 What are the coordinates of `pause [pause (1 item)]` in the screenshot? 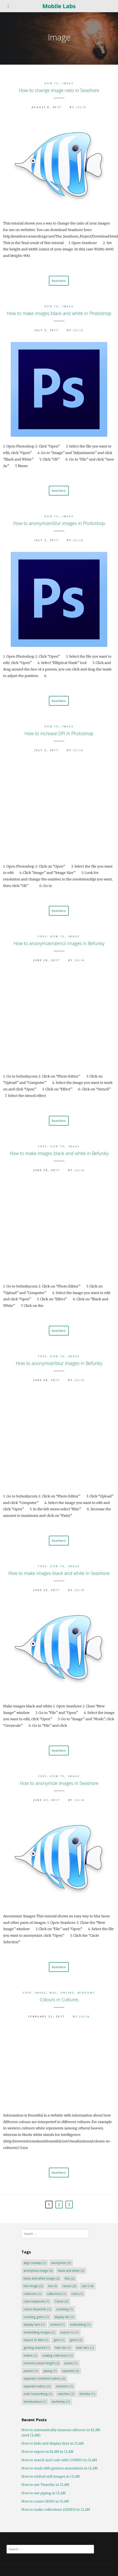 It's located at (71, 2363).